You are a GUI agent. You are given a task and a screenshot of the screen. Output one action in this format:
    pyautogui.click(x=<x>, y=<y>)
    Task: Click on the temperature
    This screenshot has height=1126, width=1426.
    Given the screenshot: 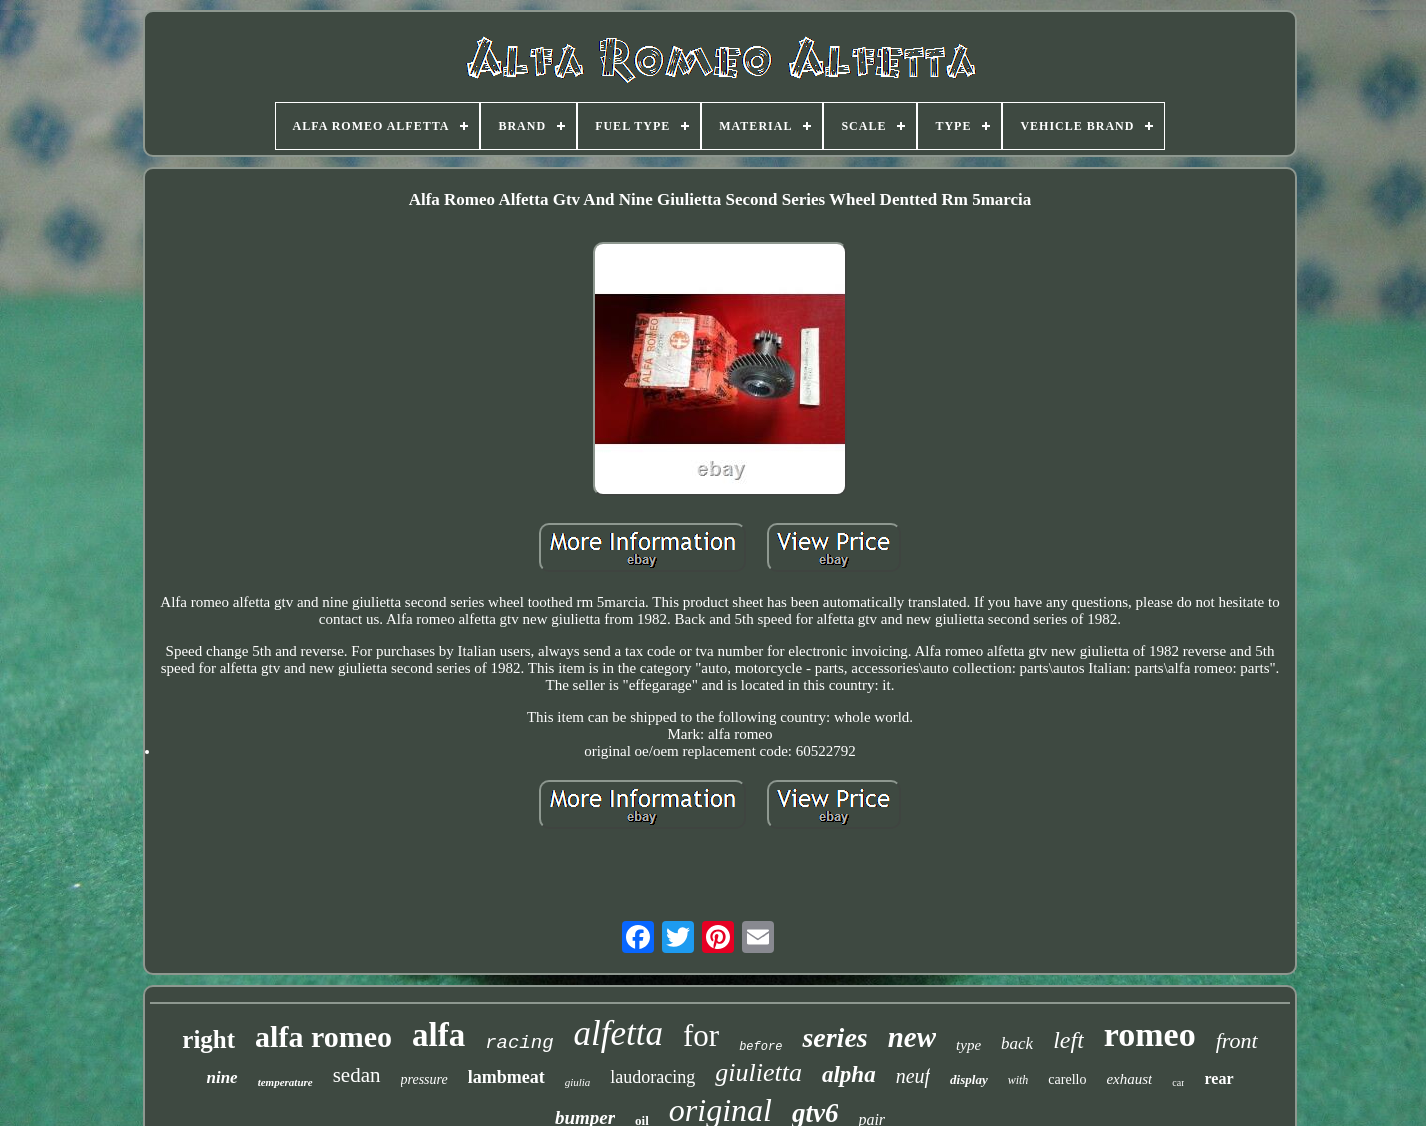 What is the action you would take?
    pyautogui.click(x=285, y=1082)
    